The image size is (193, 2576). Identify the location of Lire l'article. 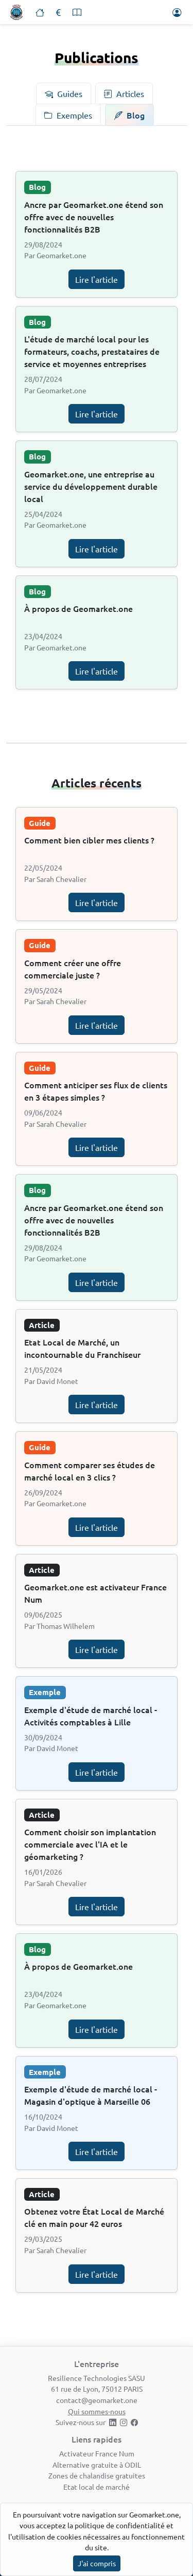
(96, 279).